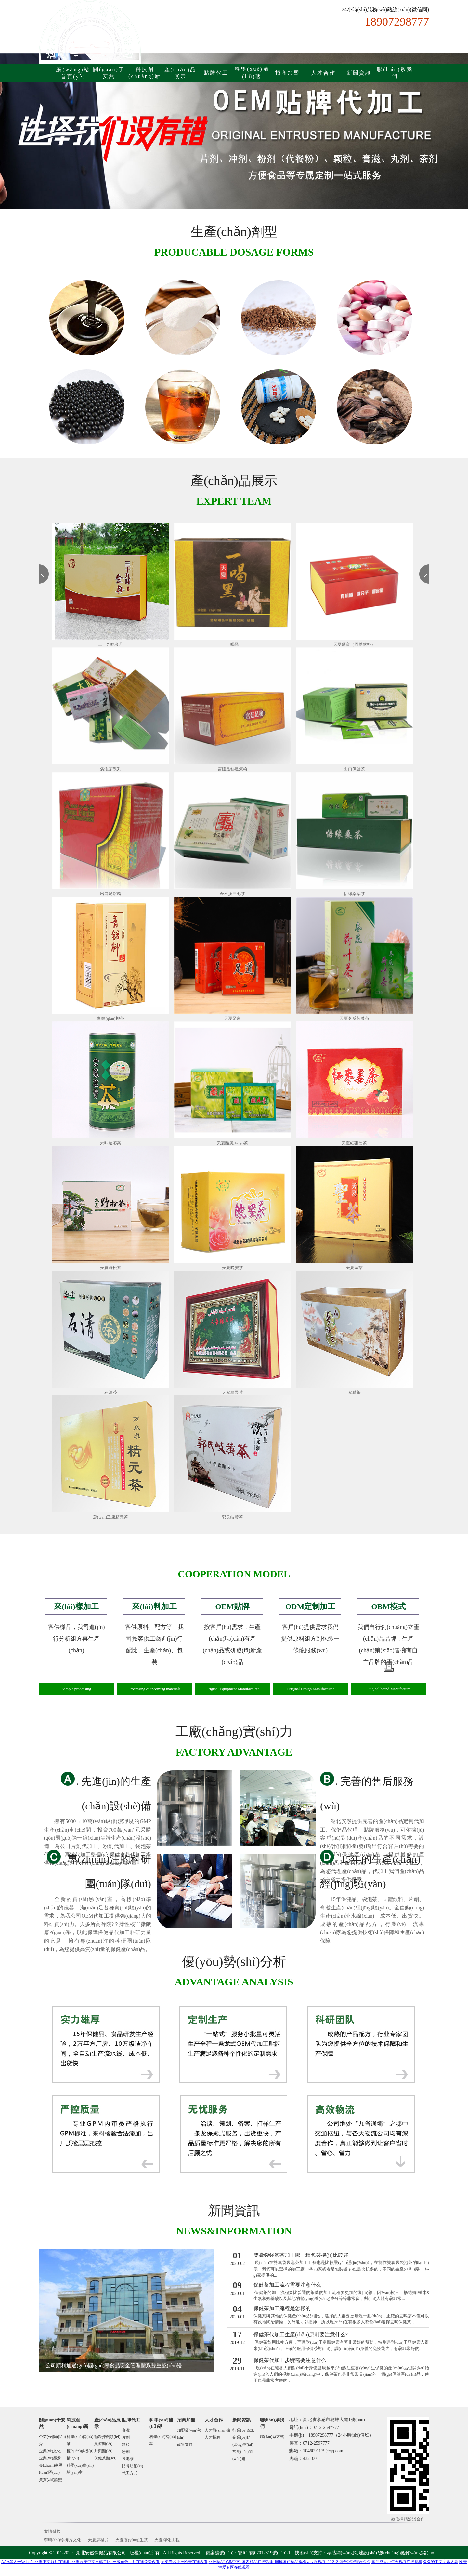  What do you see at coordinates (354, 1018) in the screenshot?
I see `天夏冬瓜荷葉茶` at bounding box center [354, 1018].